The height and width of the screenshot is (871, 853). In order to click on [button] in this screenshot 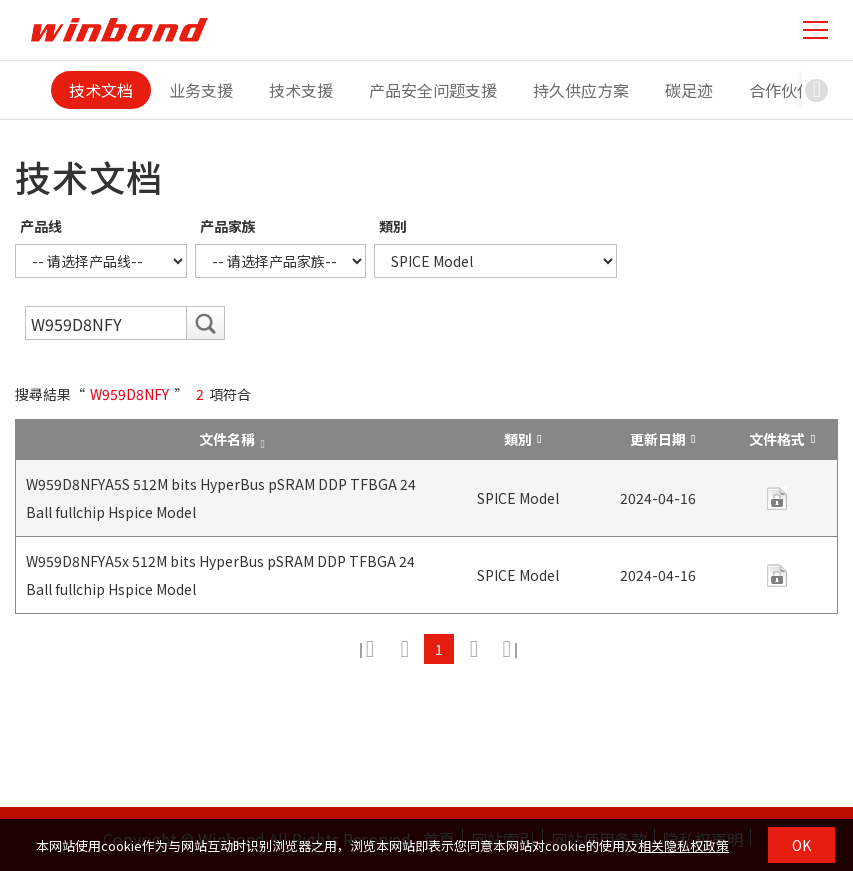, I will do `click(817, 90)`.